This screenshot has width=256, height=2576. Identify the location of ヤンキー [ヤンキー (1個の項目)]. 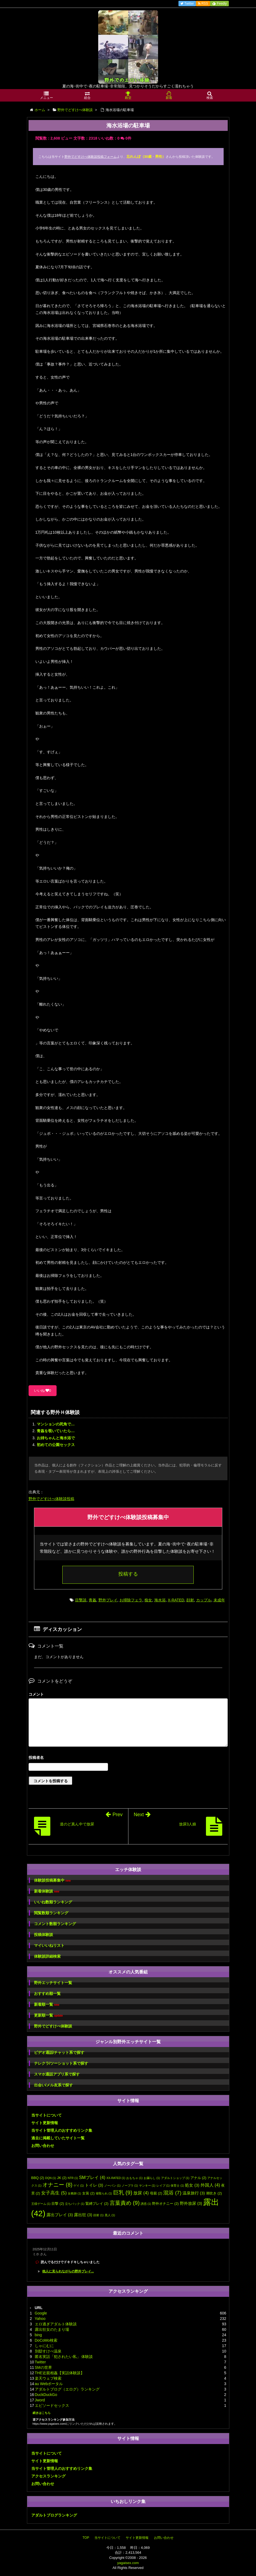
(147, 2185).